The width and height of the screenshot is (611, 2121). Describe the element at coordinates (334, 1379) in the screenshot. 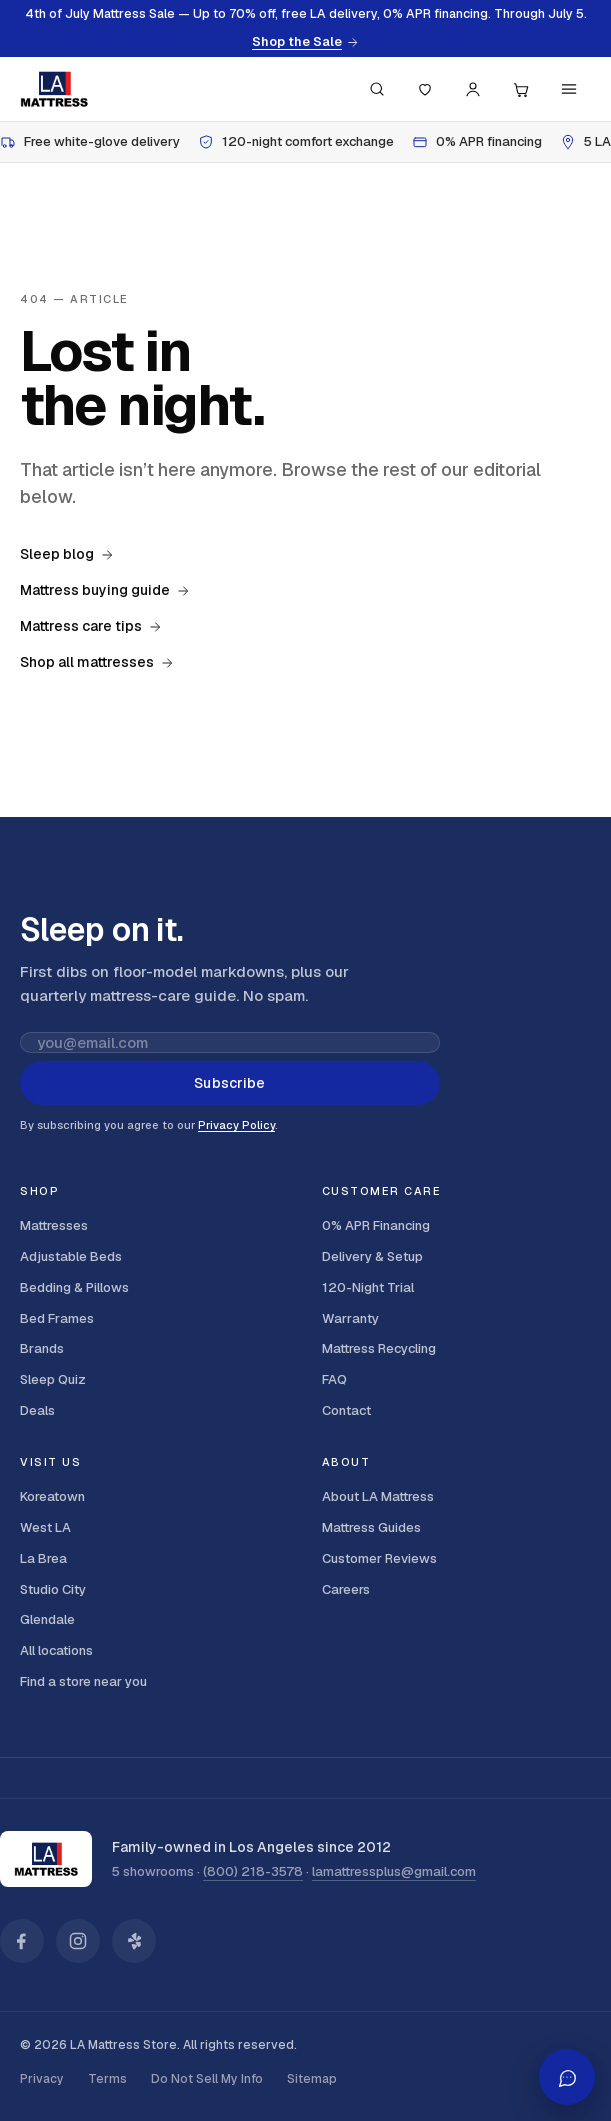

I see `FAQ` at that location.